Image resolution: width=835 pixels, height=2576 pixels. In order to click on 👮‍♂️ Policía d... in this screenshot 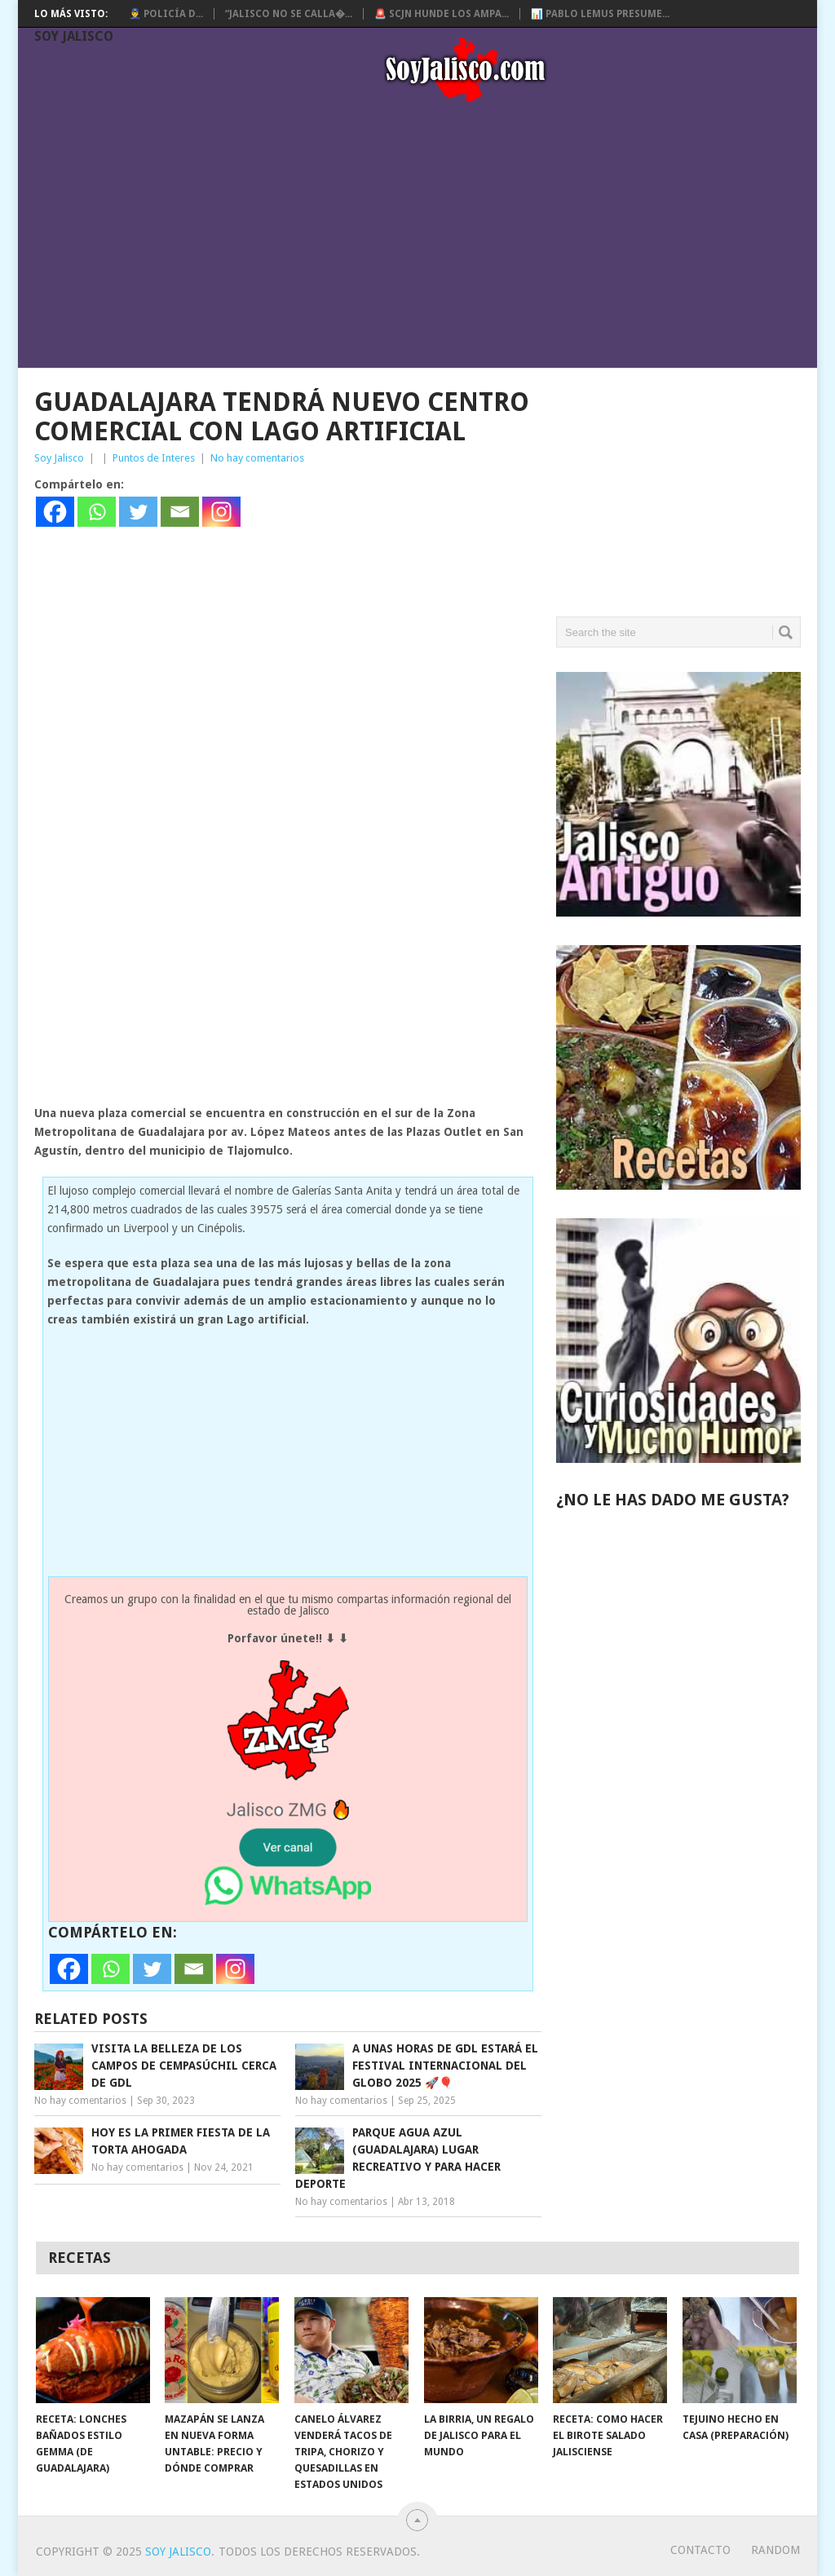, I will do `click(166, 14)`.